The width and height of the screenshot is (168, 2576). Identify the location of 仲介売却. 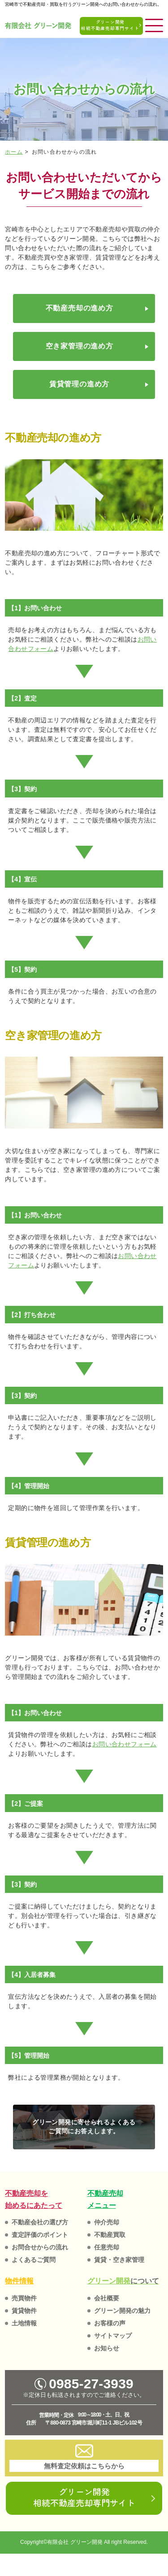
(106, 2222).